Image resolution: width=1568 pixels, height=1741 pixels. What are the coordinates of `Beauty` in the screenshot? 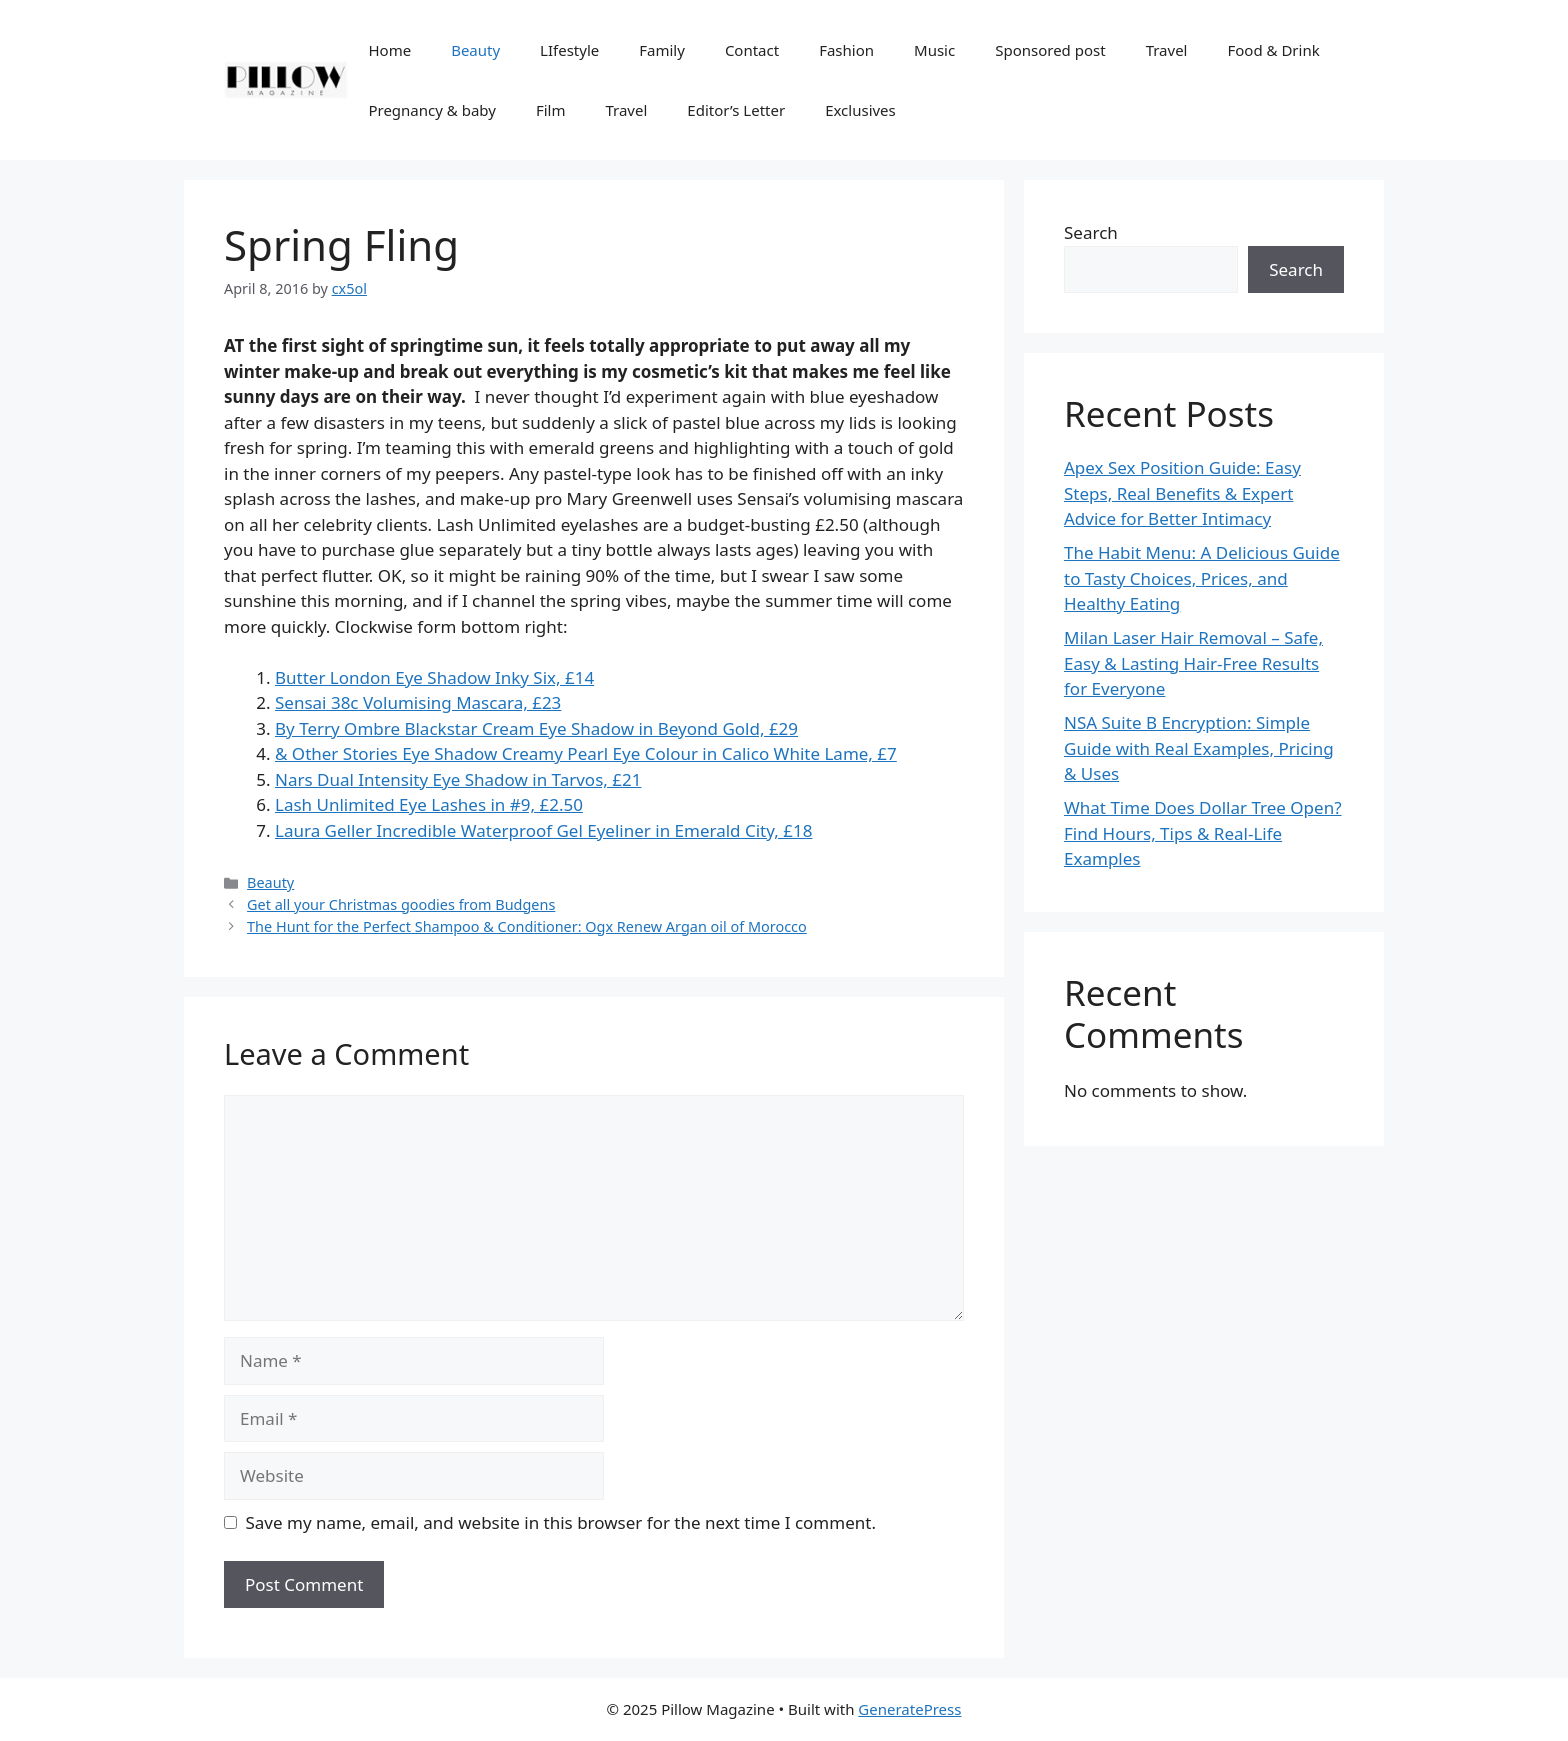 It's located at (475, 50).